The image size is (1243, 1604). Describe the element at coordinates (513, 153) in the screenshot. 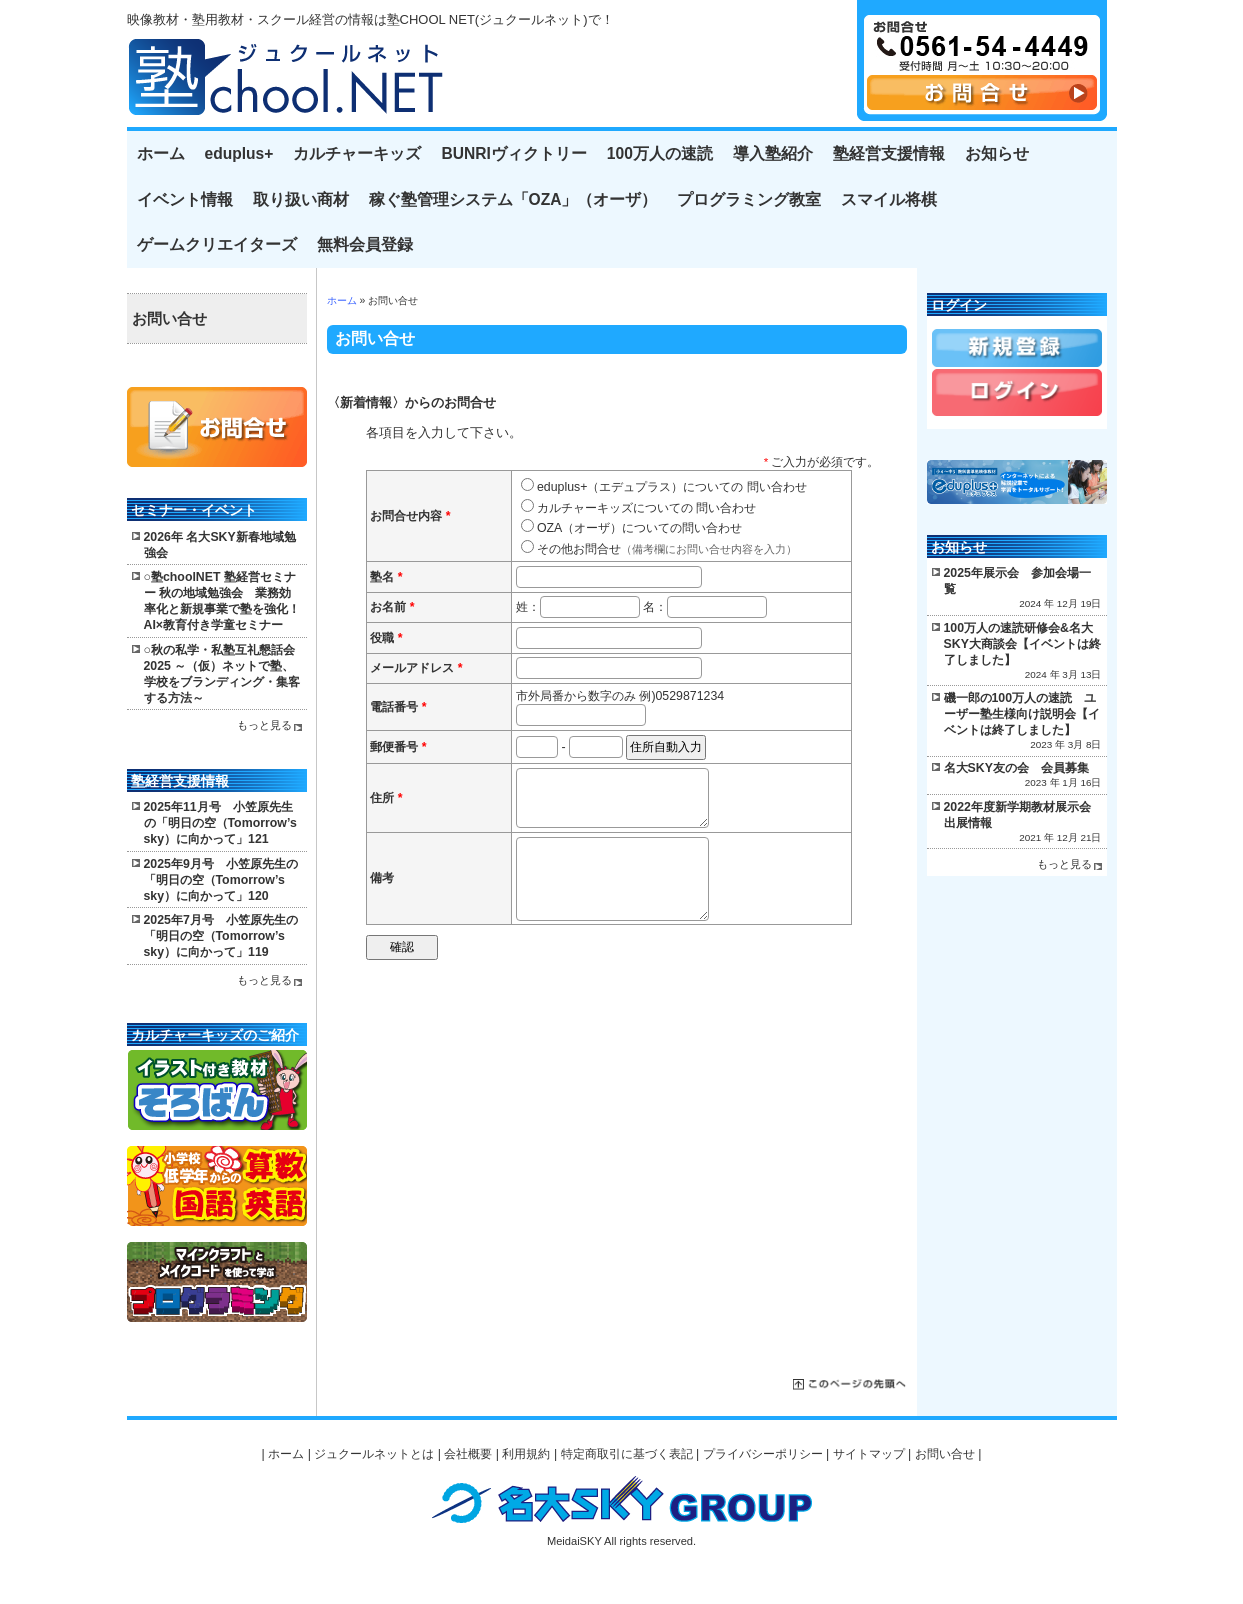

I see `BUNRIヴィクトリー` at that location.